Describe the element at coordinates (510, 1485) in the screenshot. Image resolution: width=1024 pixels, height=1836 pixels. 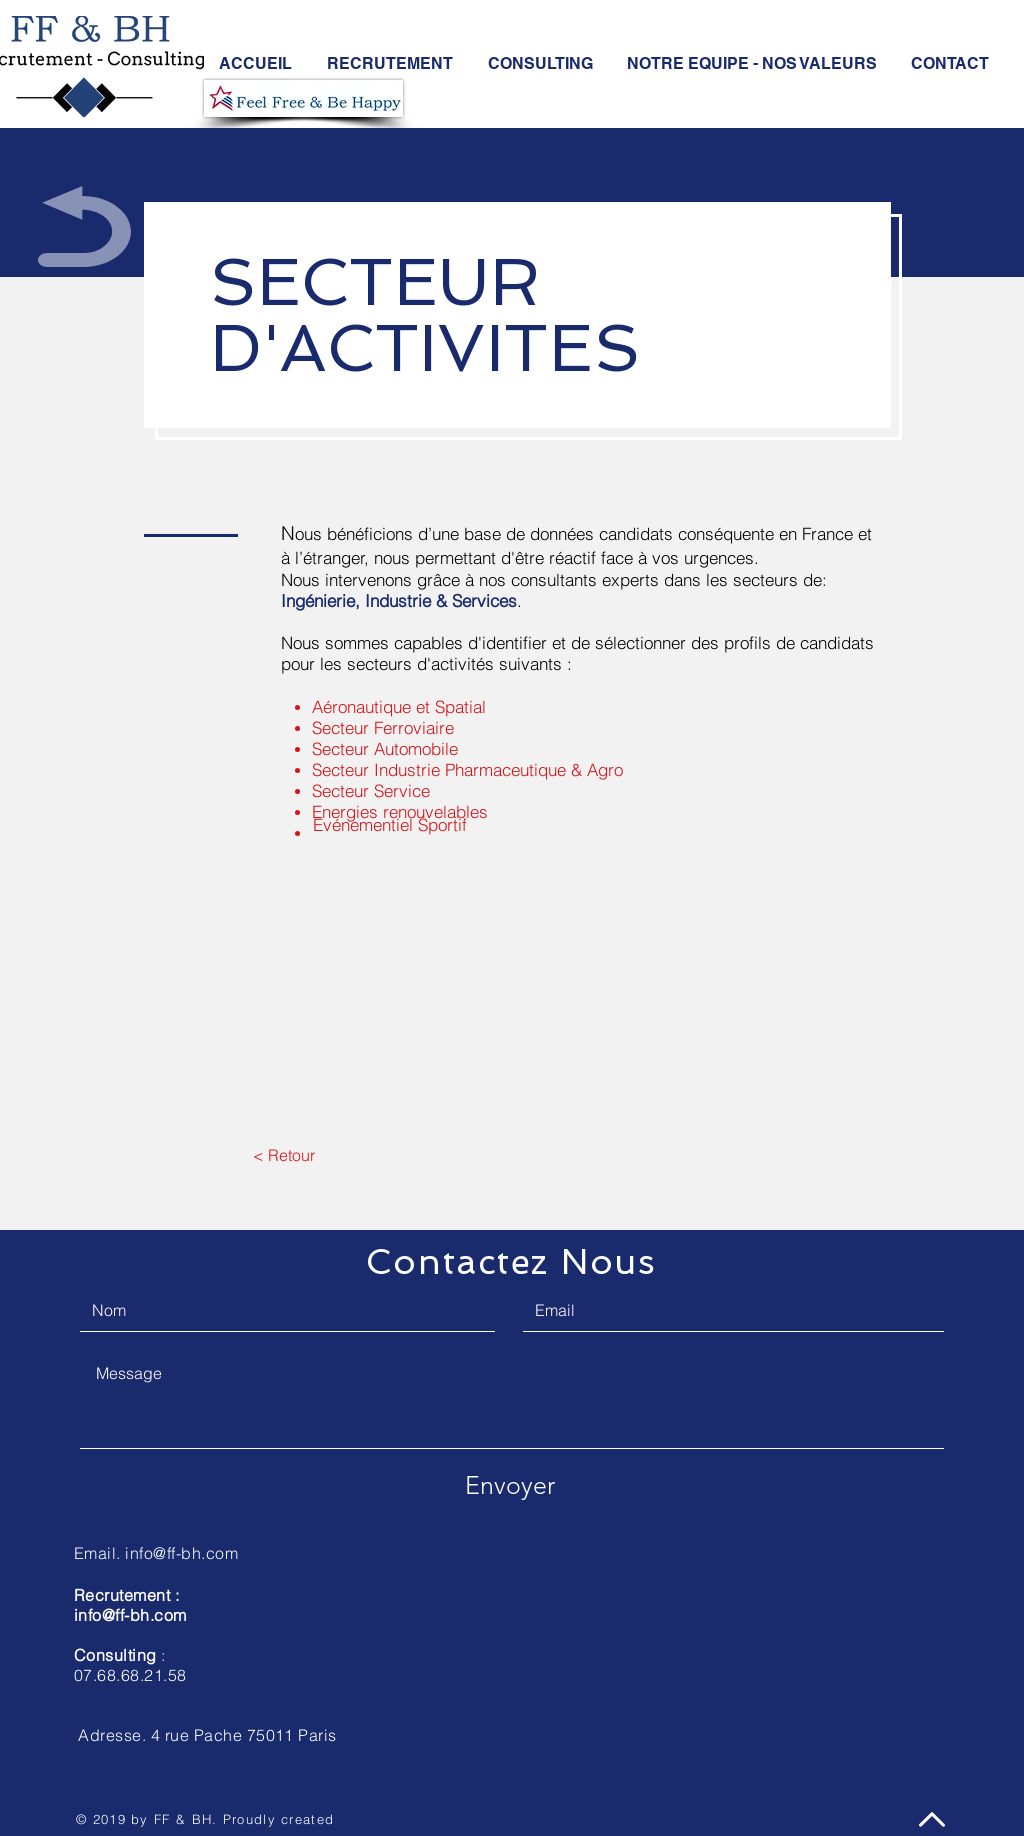
I see `[Envoyer]` at that location.